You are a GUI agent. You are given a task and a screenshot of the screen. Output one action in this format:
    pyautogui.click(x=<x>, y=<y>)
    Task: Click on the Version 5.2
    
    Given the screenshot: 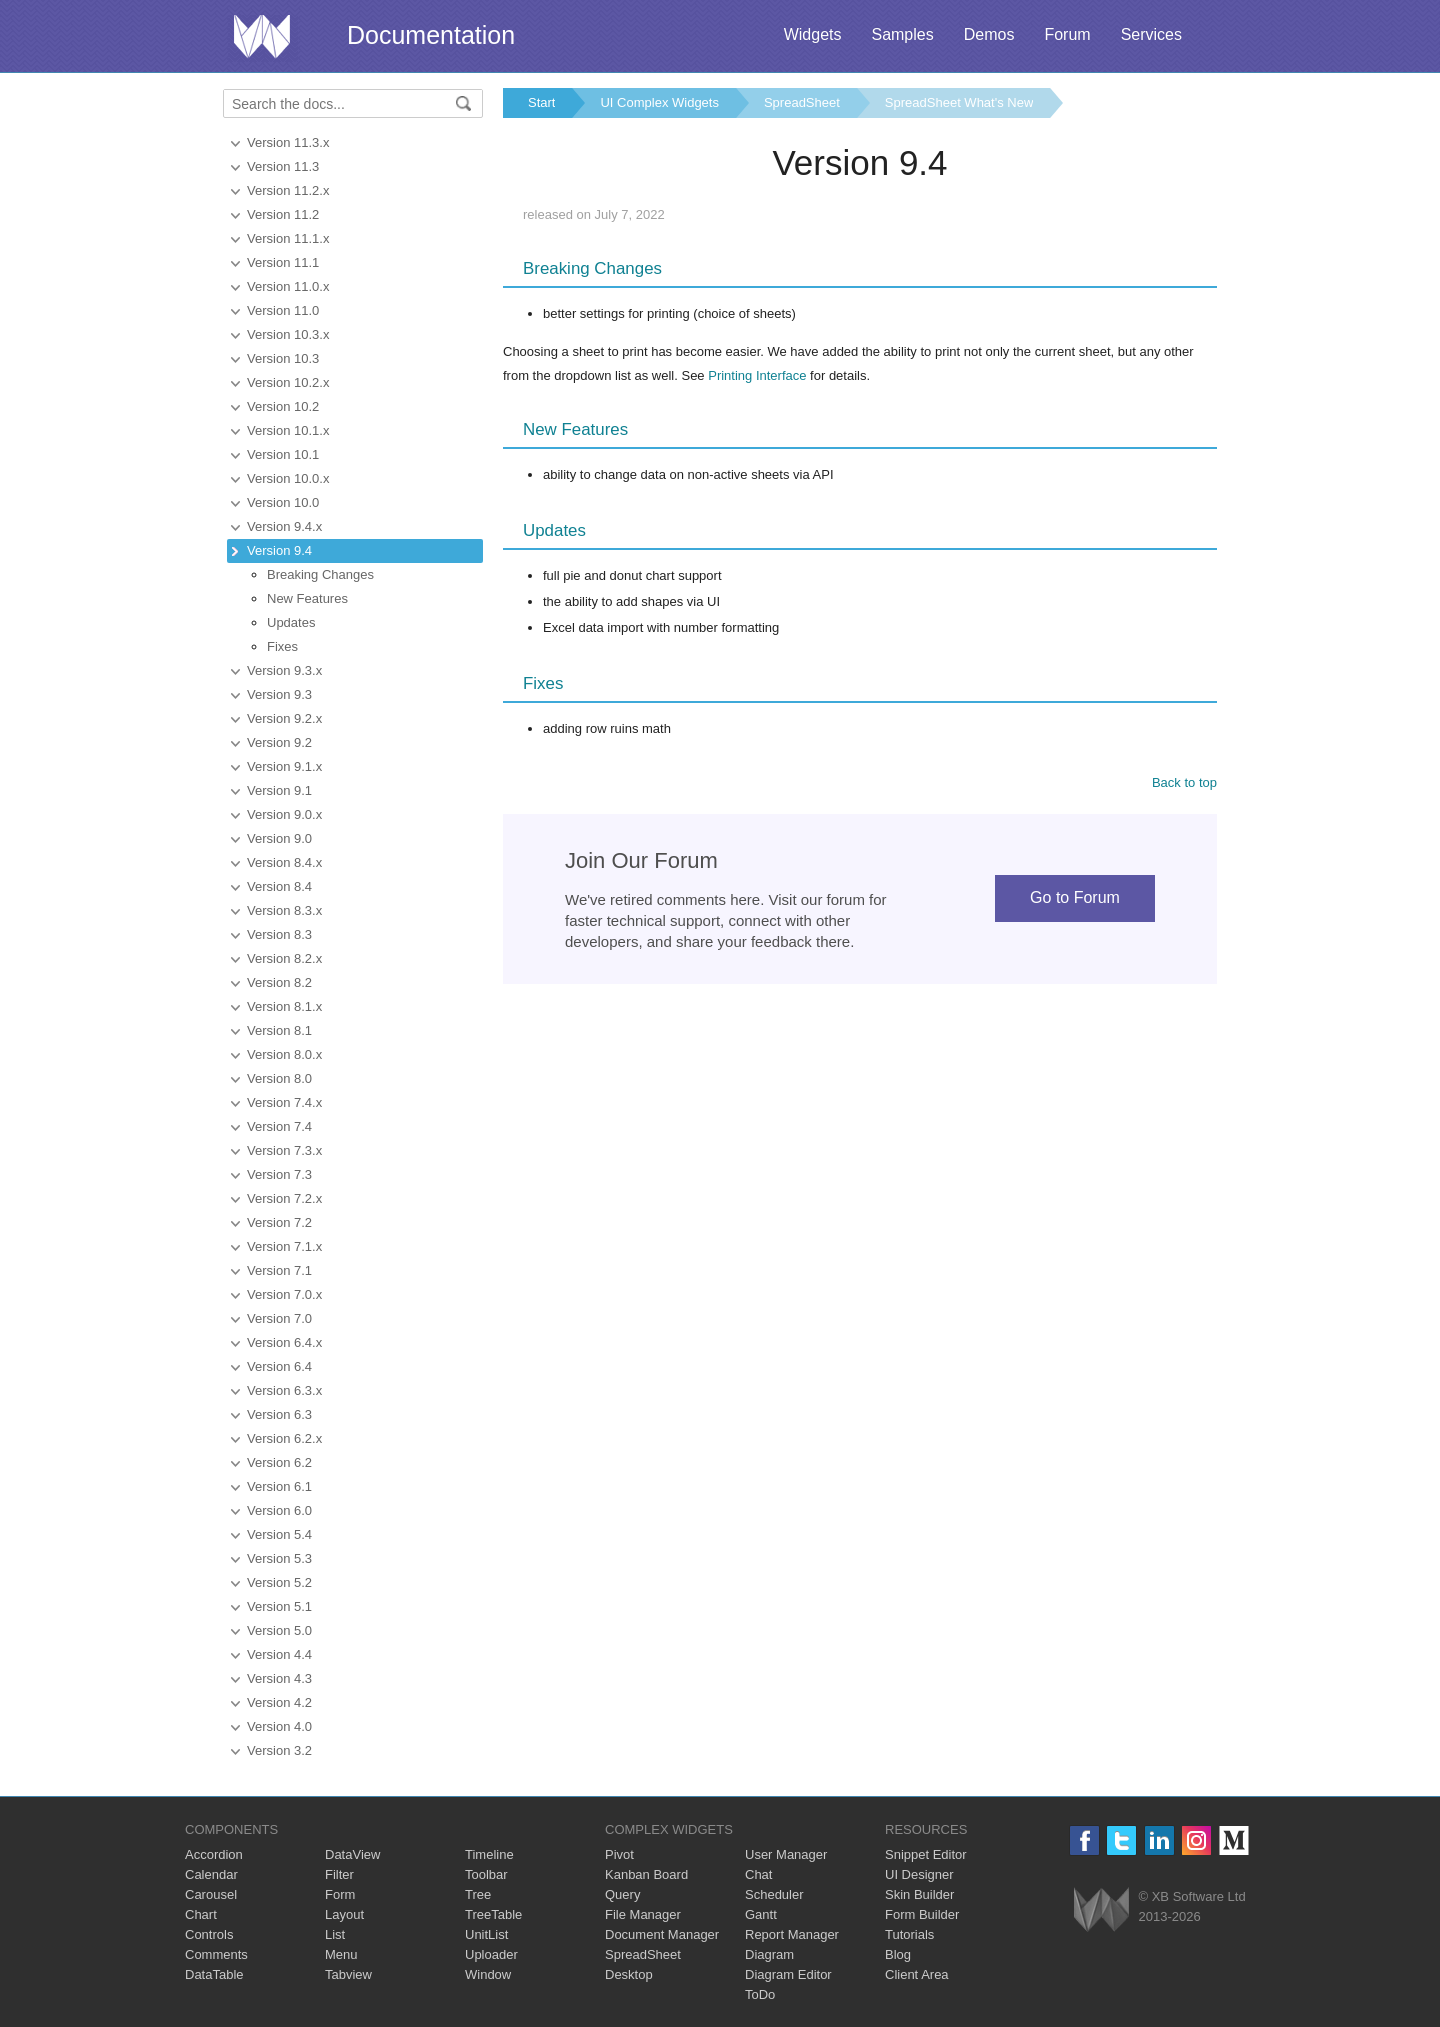 What is the action you would take?
    pyautogui.click(x=279, y=1582)
    